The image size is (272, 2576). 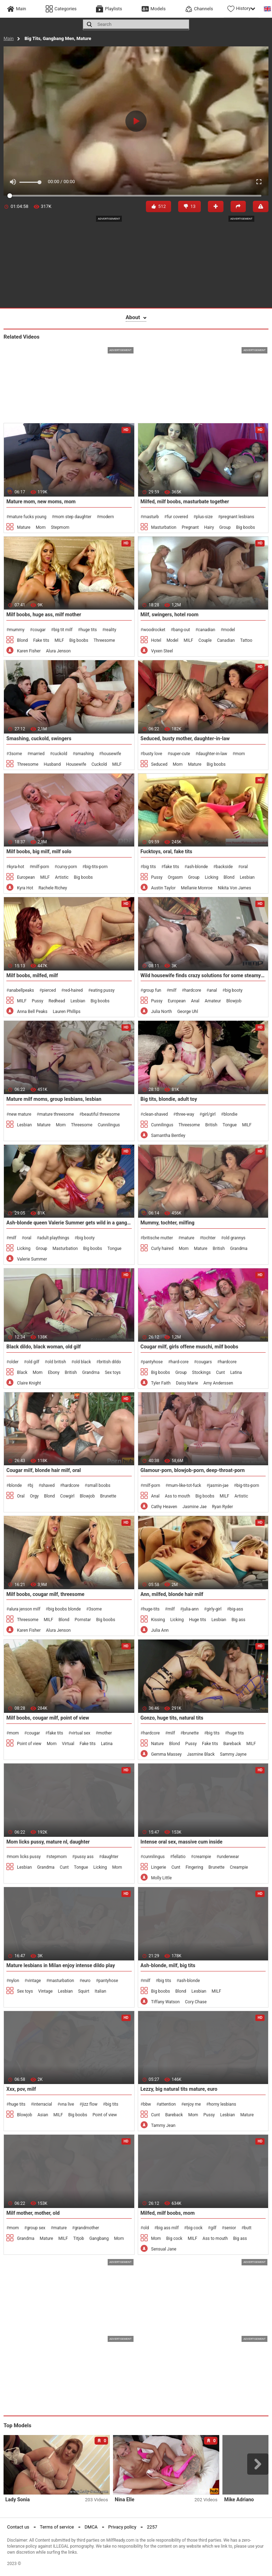 I want to click on woodrocket, so click(x=154, y=629).